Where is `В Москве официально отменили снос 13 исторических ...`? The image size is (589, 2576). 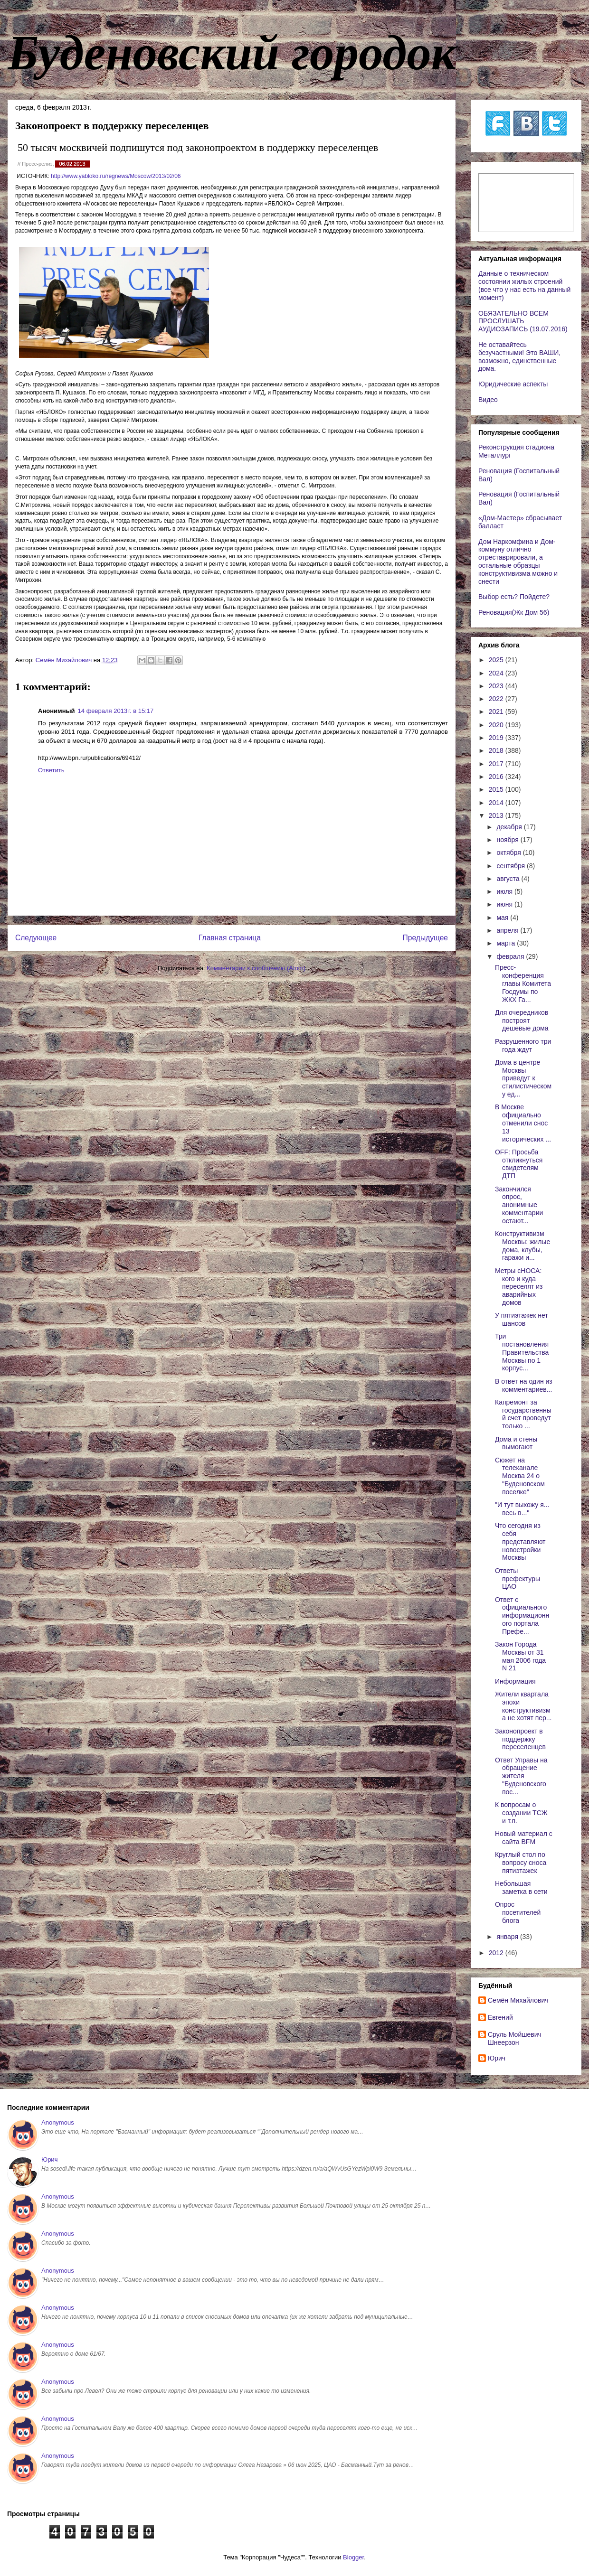 В Москве официально отменили снос 13 исторических ... is located at coordinates (523, 1123).